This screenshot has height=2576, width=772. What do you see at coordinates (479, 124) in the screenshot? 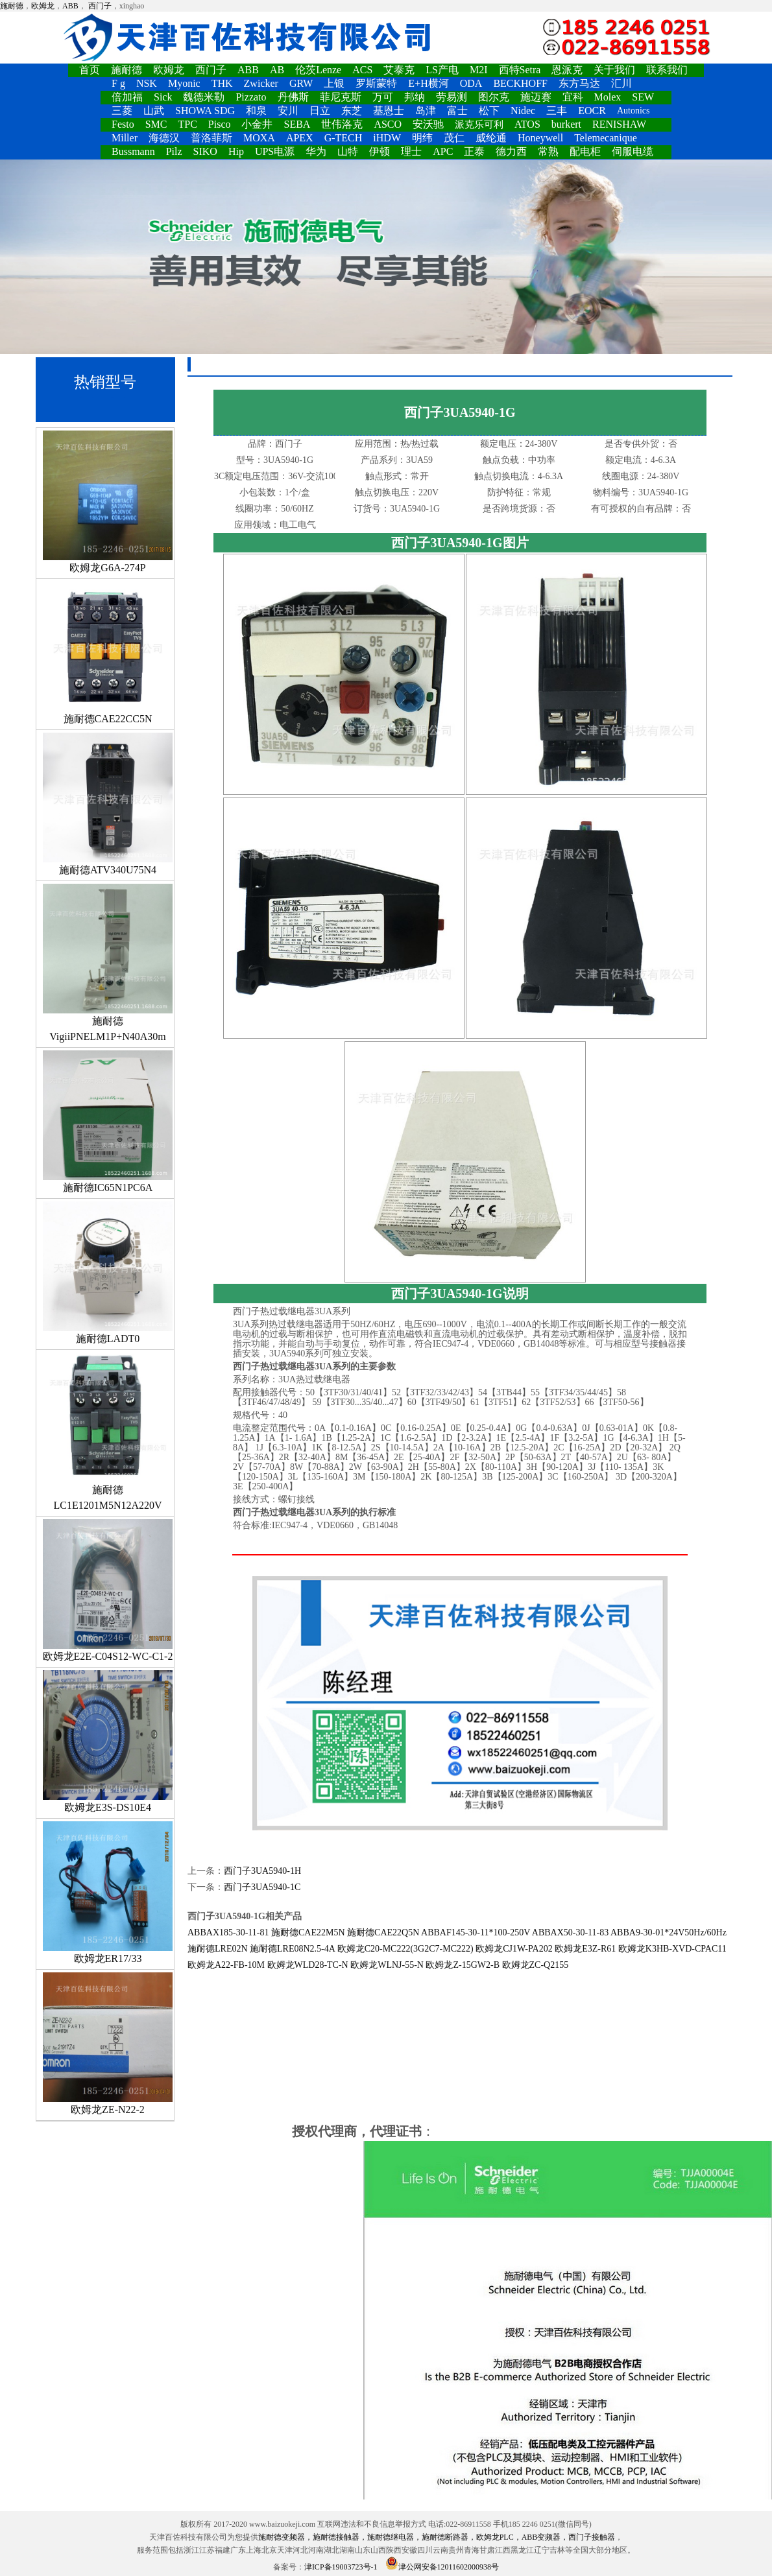
I see `派克乐可利` at bounding box center [479, 124].